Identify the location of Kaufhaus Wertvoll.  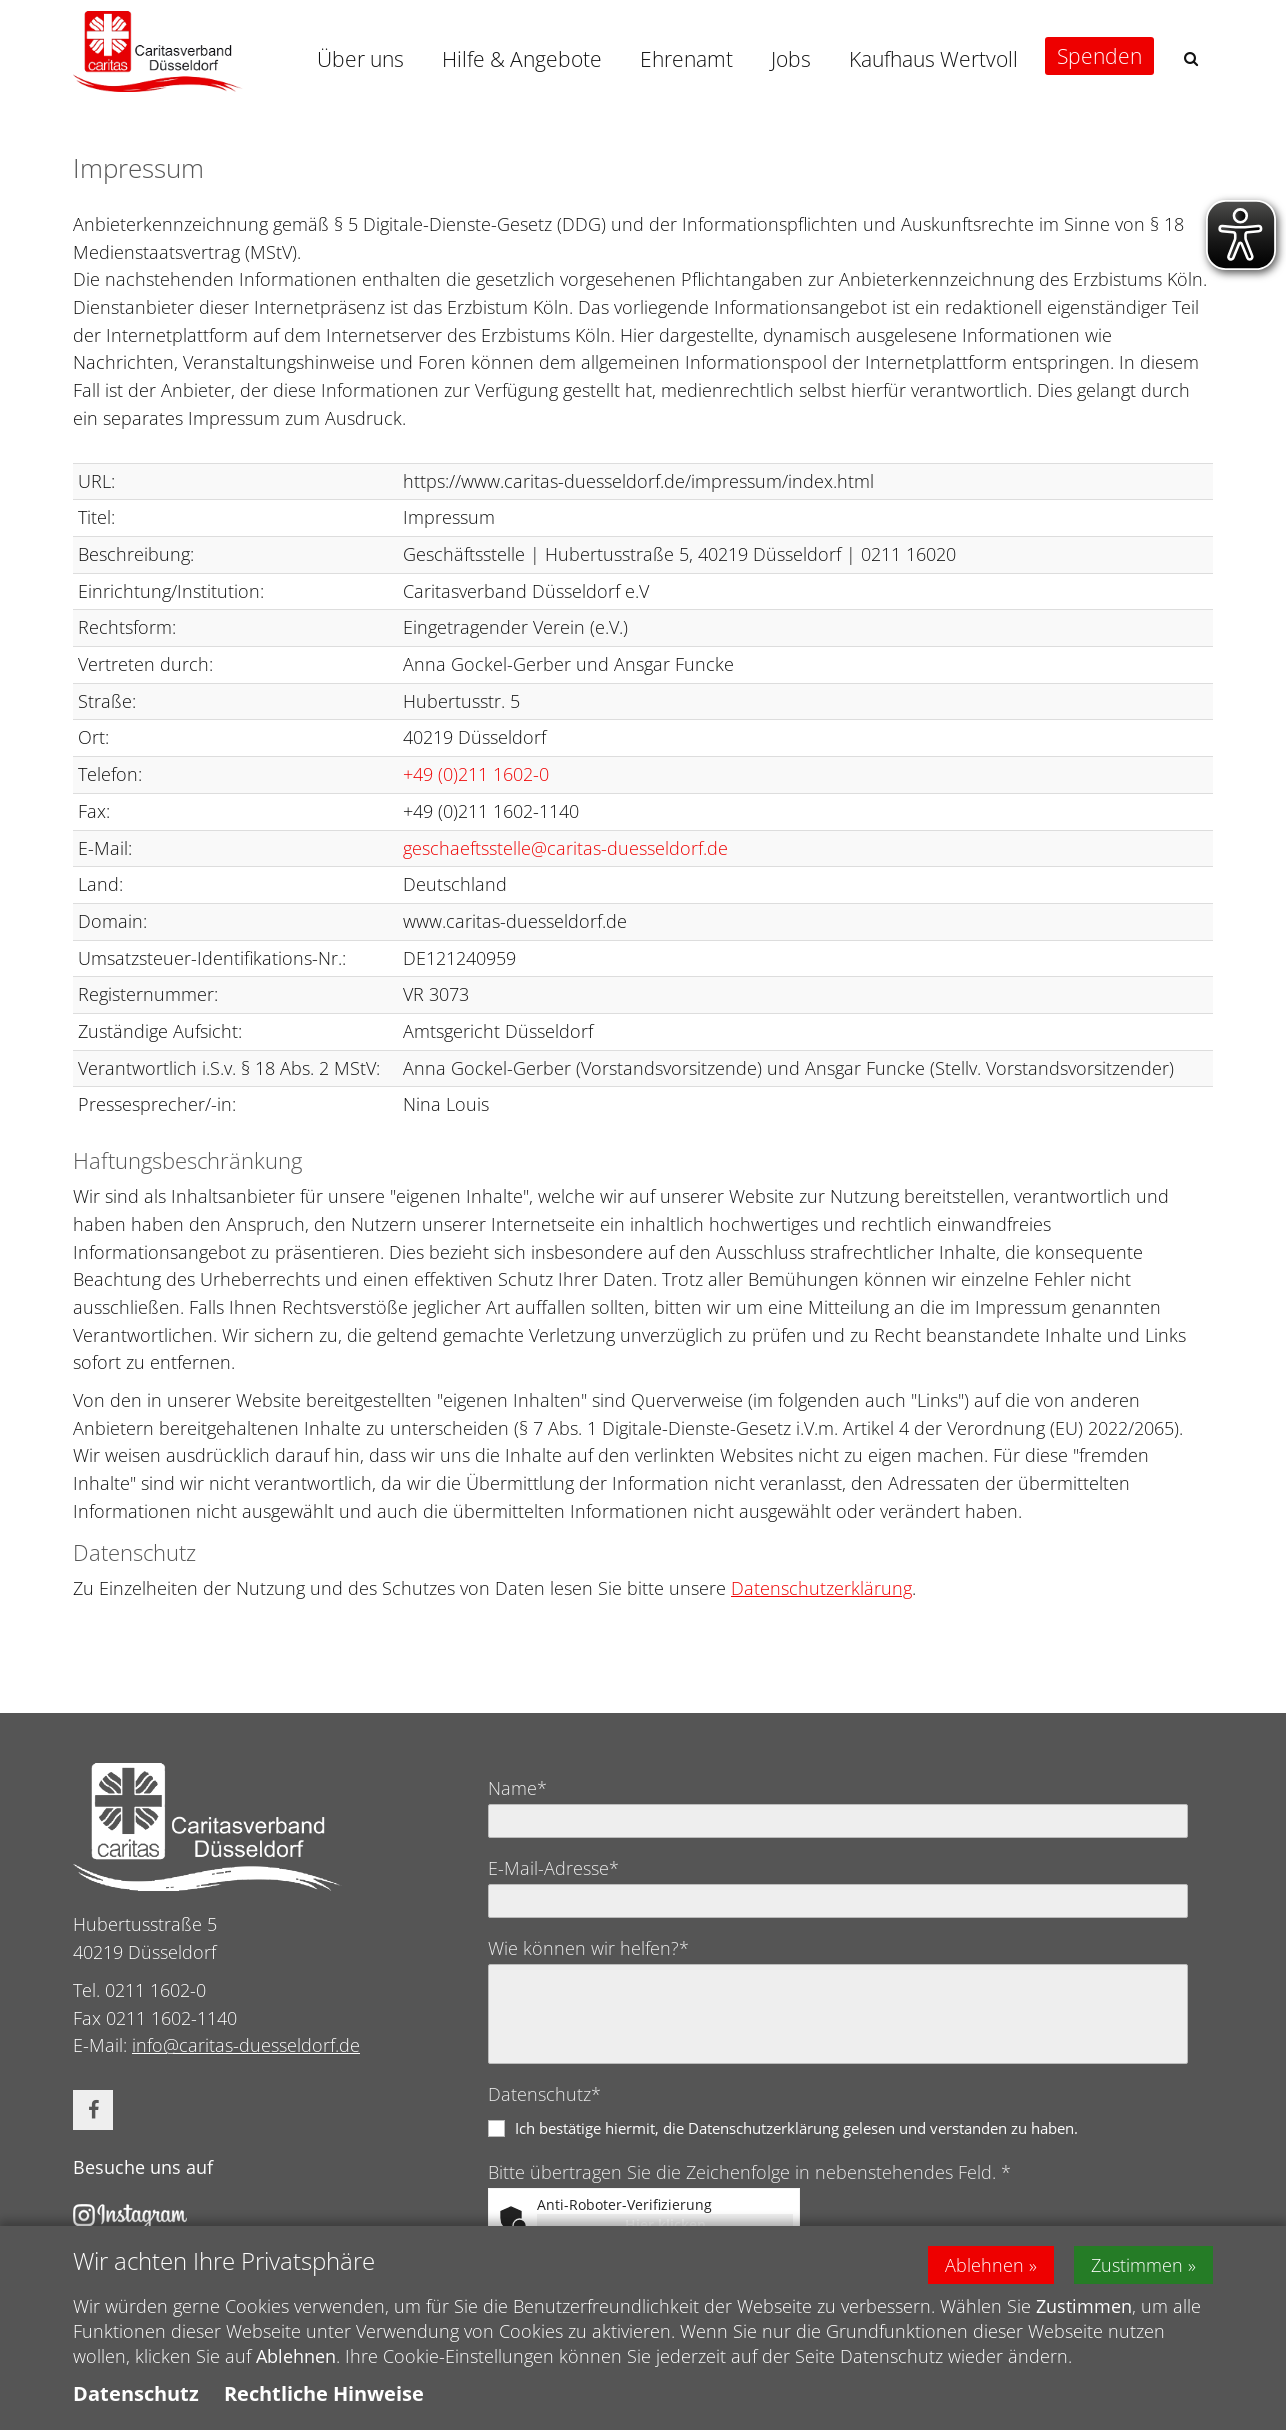
(933, 59).